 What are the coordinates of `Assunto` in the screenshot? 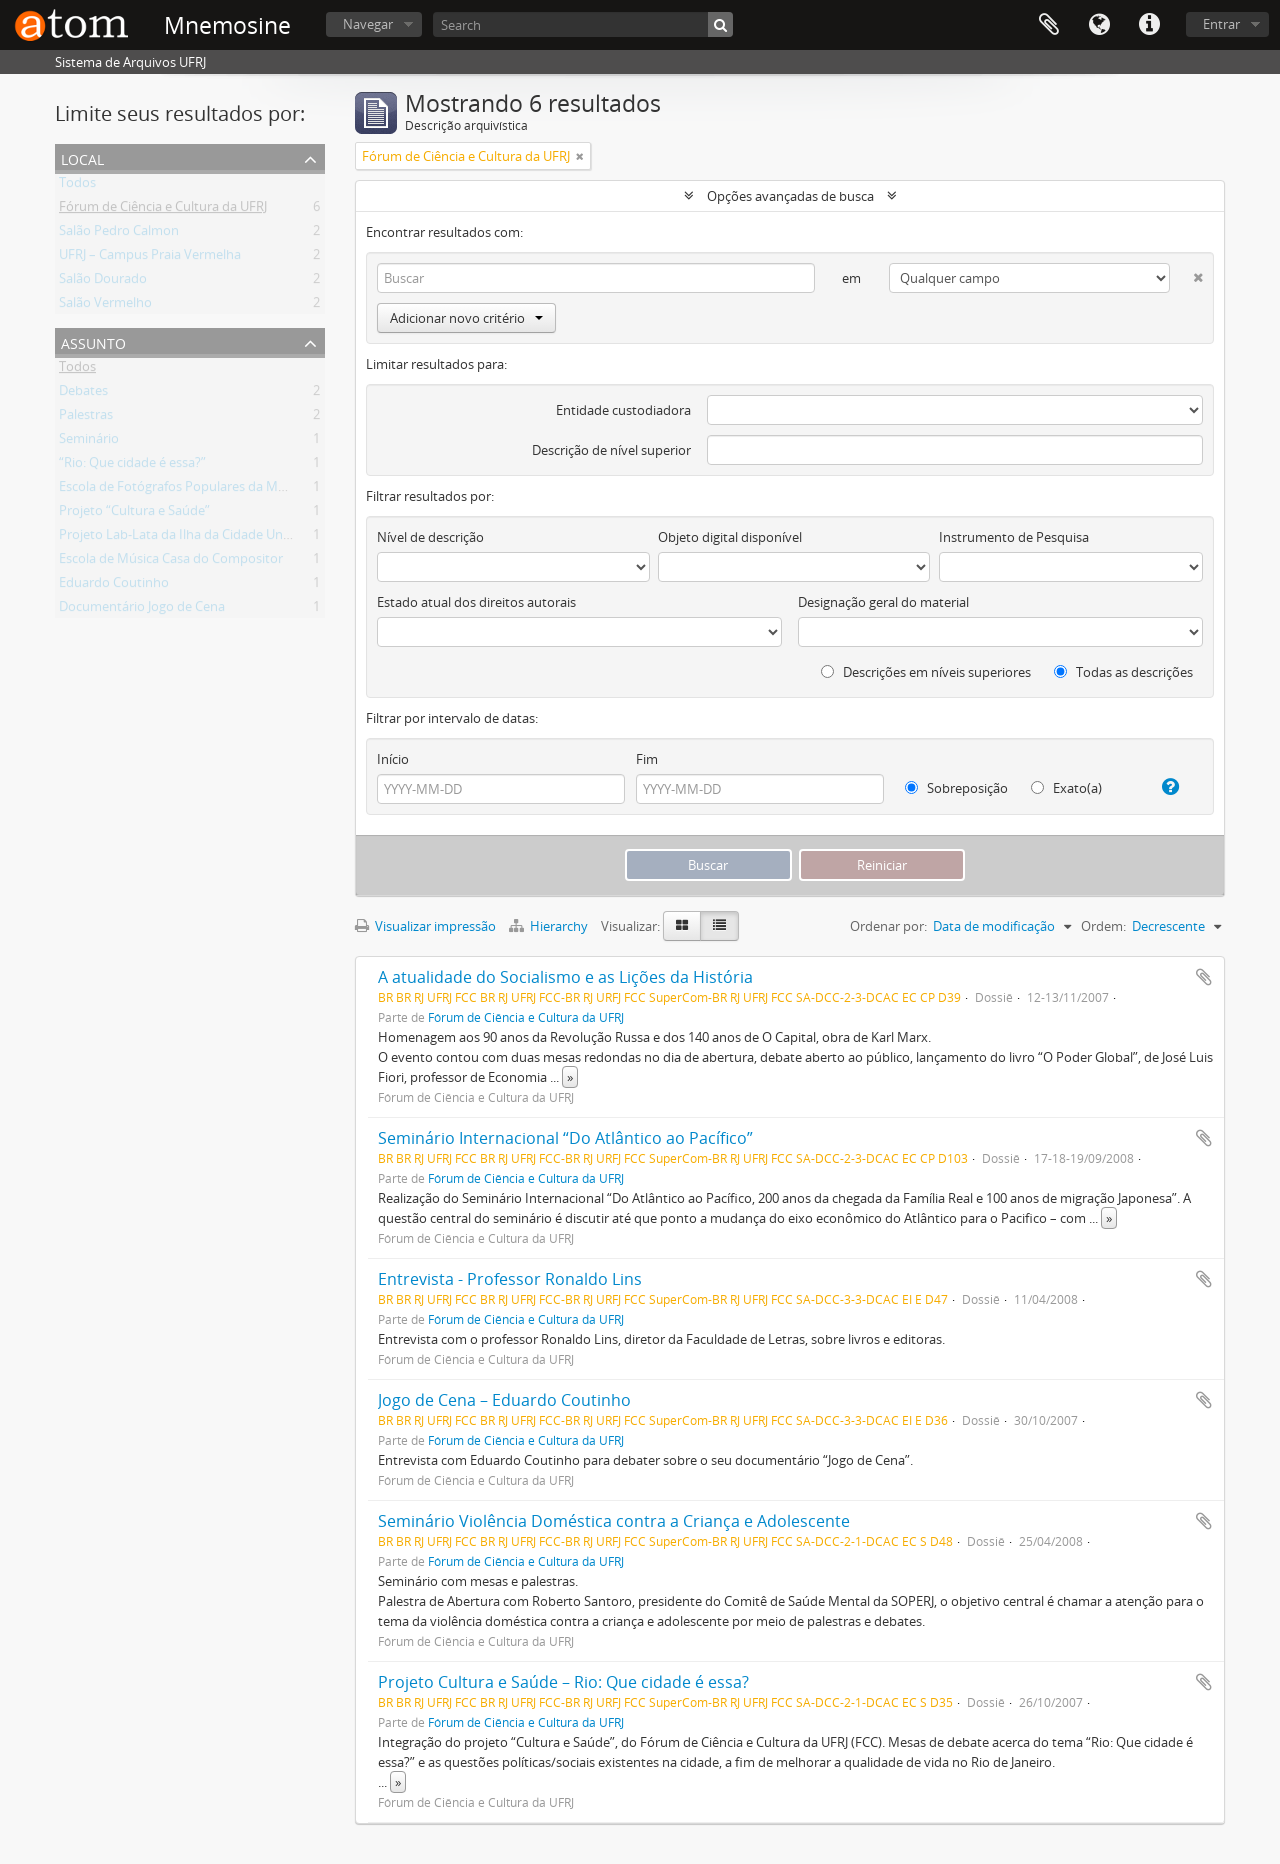 It's located at (93, 341).